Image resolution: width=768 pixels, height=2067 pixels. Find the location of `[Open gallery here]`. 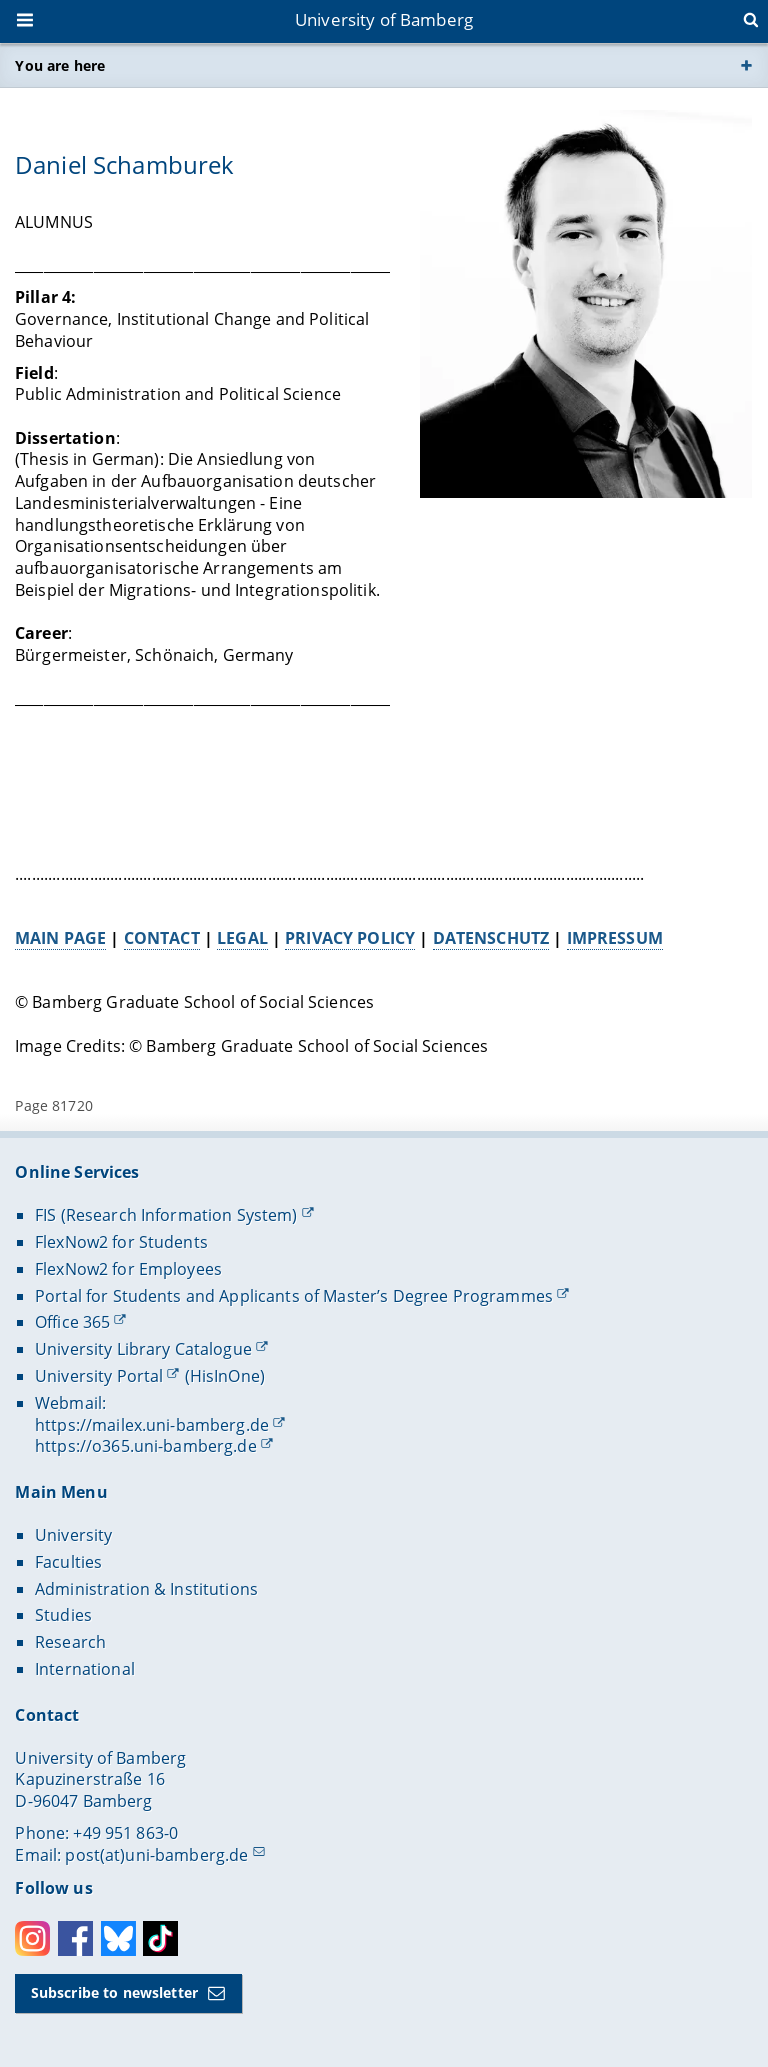

[Open gallery here] is located at coordinates (587, 304).